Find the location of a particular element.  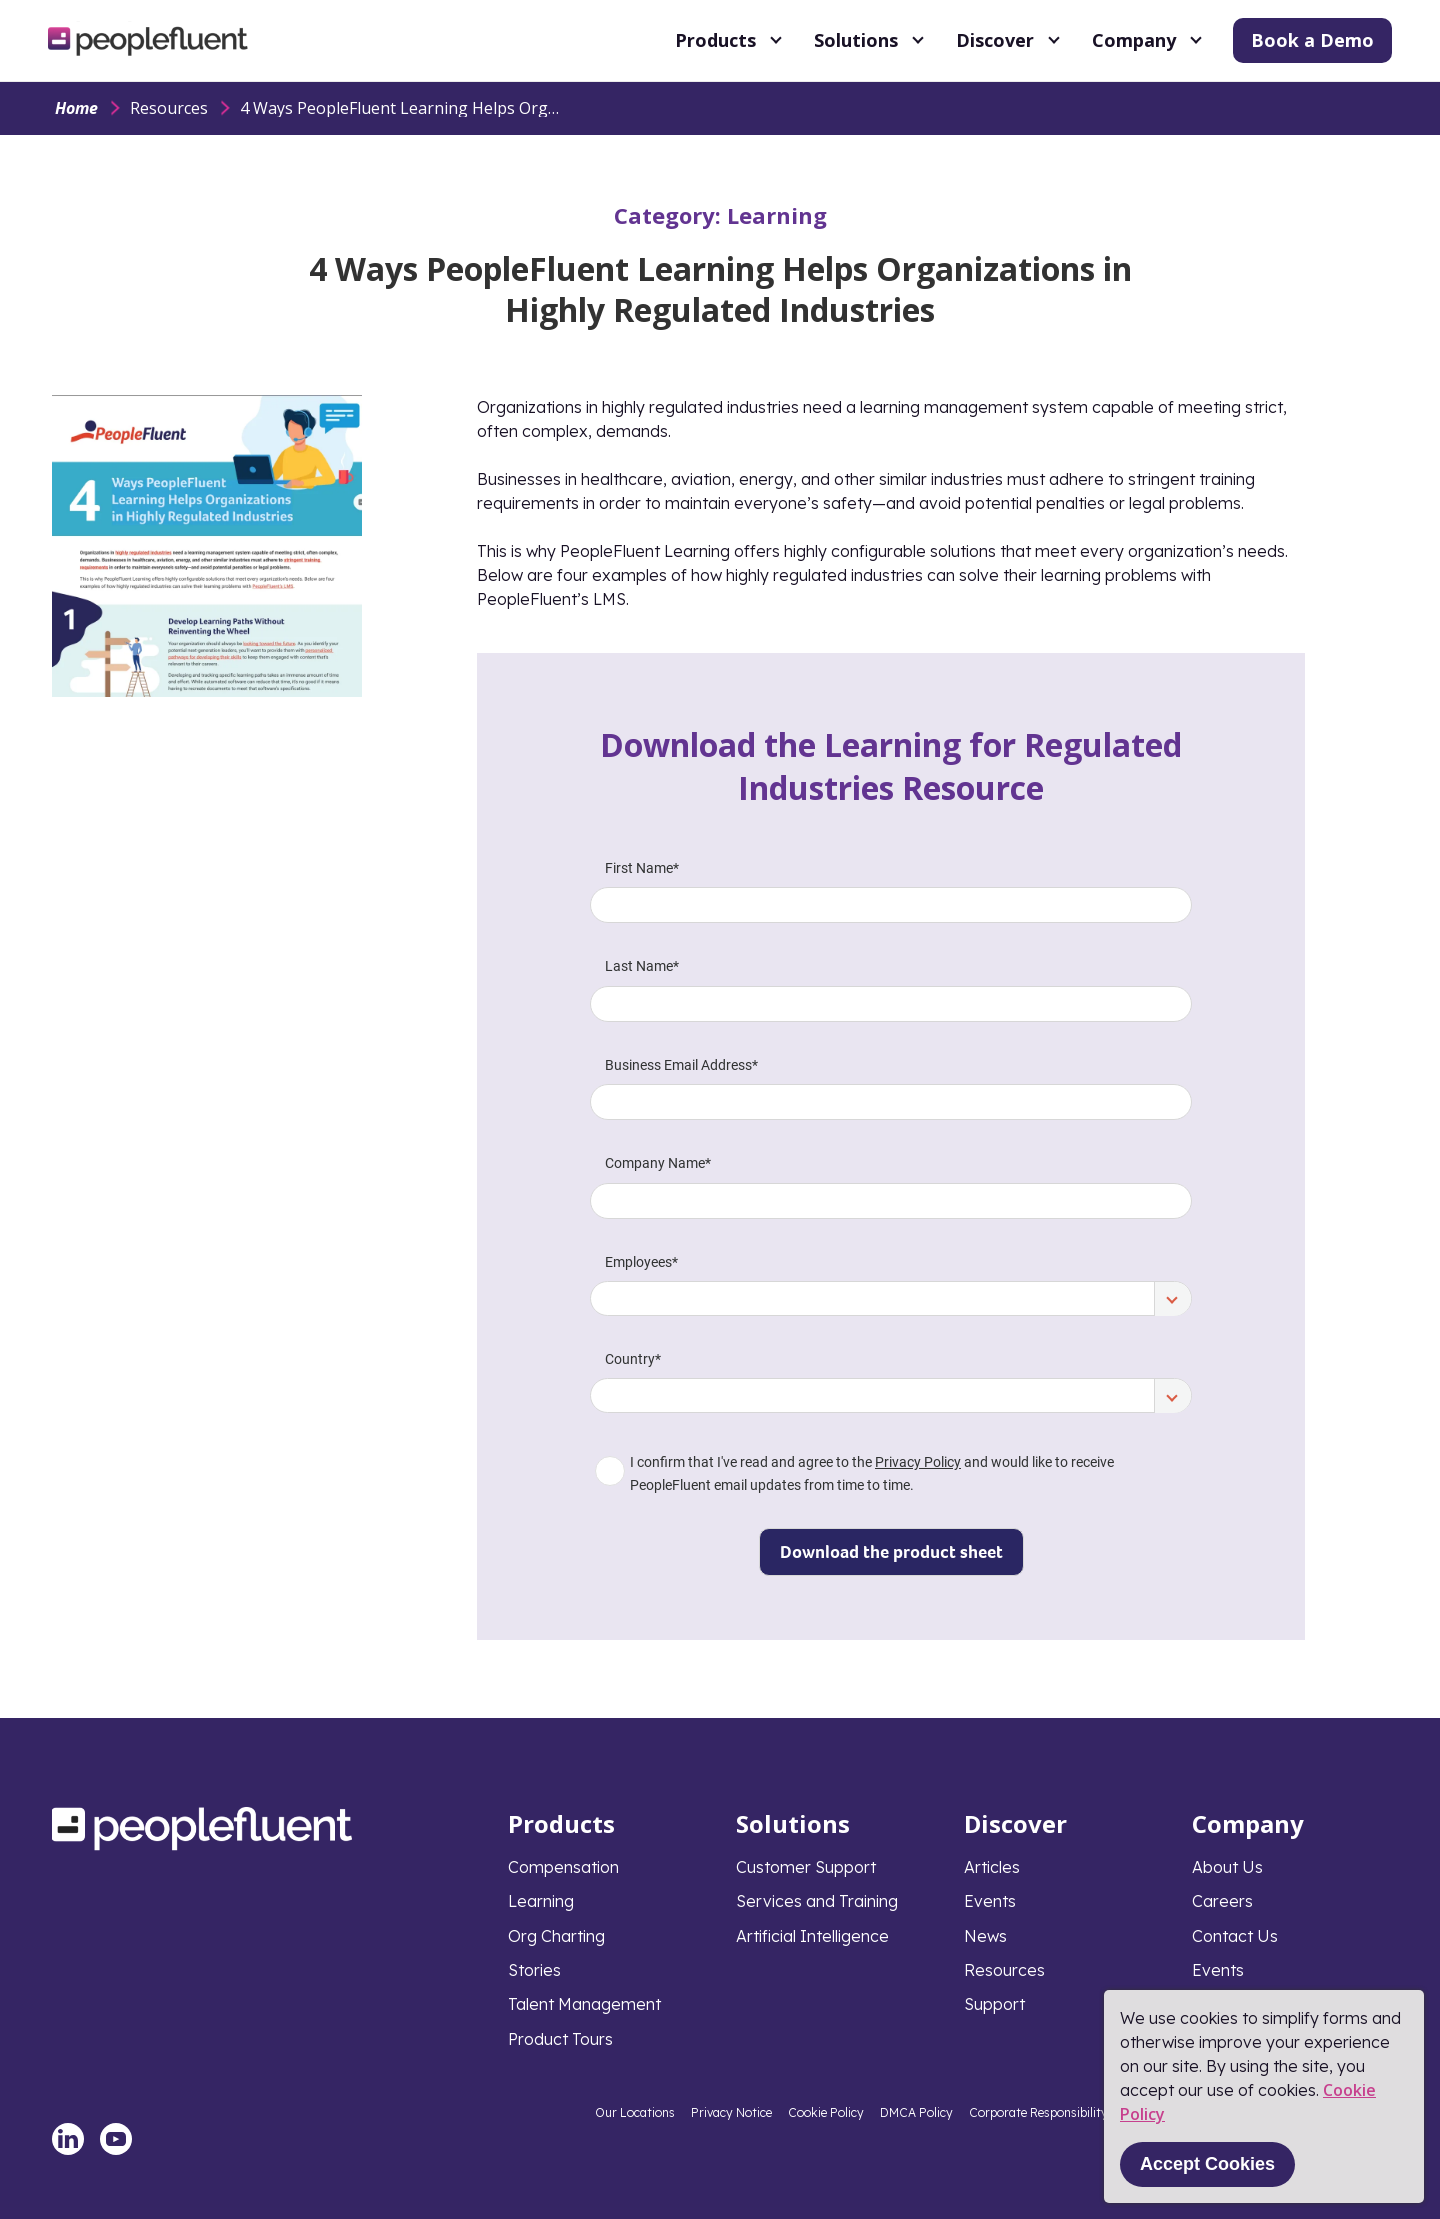

Corporate Responsibility is located at coordinates (1038, 2112).